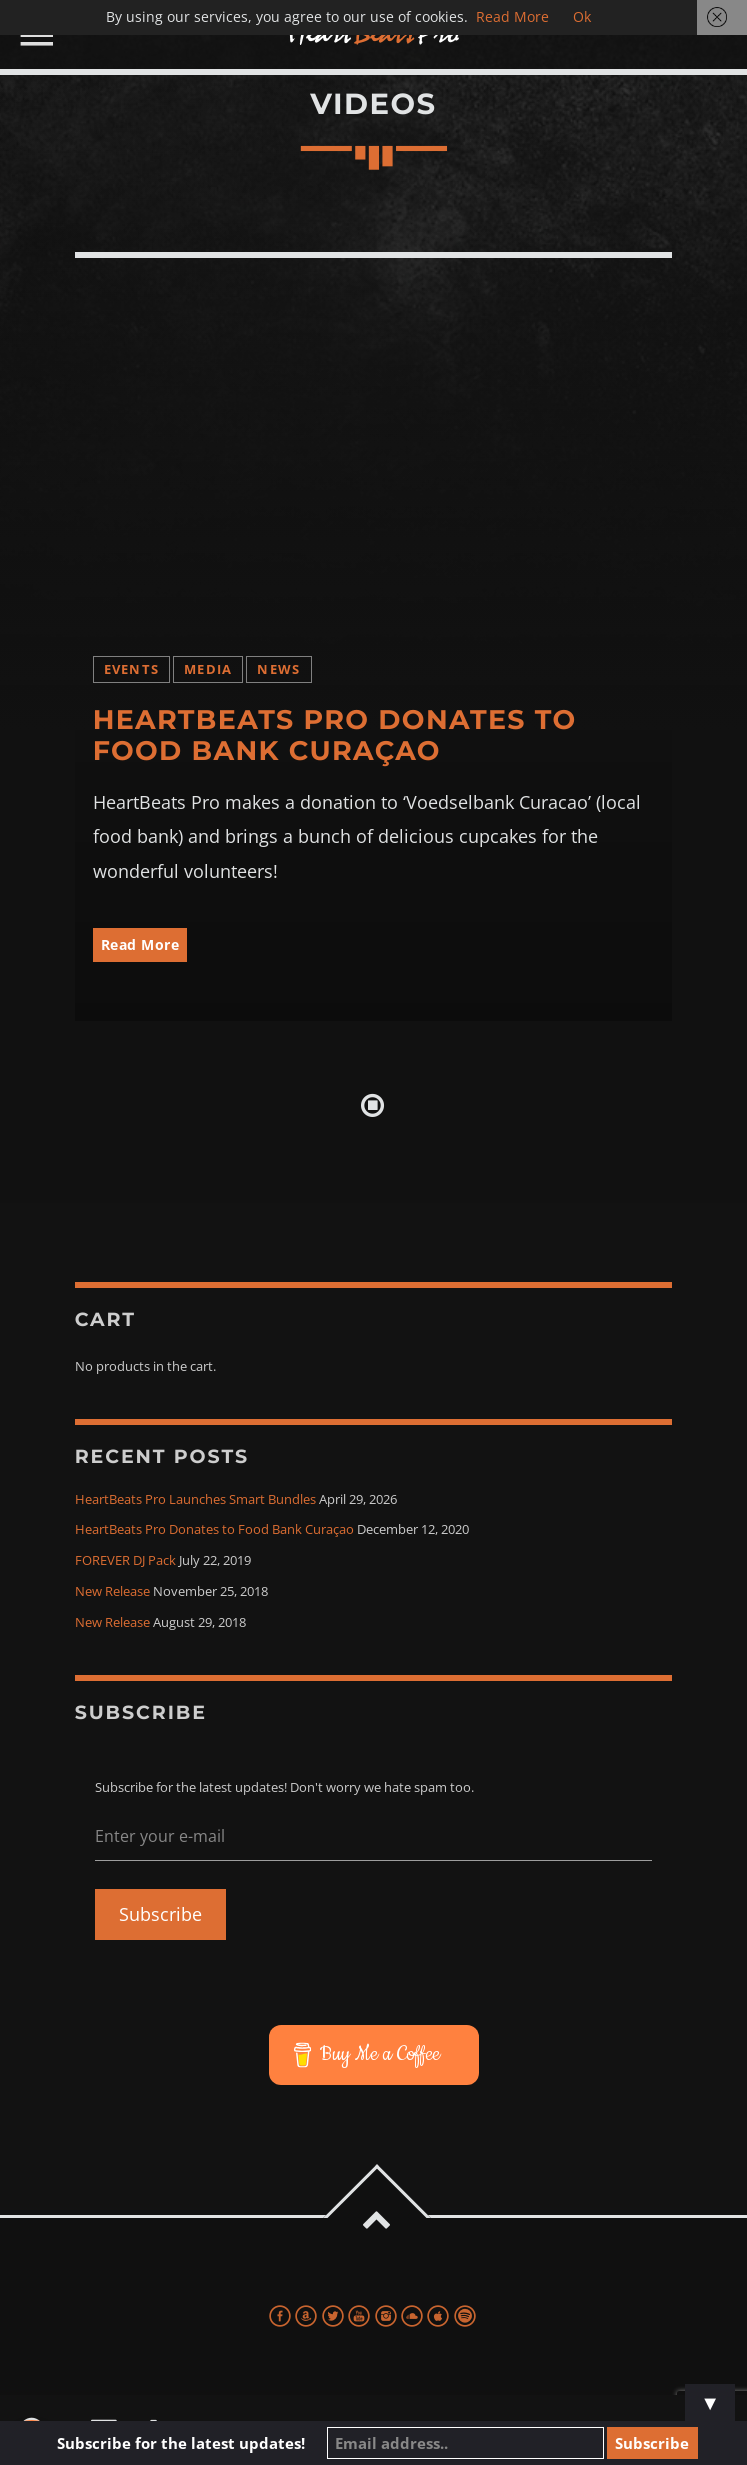 The width and height of the screenshot is (747, 2465). What do you see at coordinates (195, 1499) in the screenshot?
I see `HeartBeats Pro Launches Smart Bundles` at bounding box center [195, 1499].